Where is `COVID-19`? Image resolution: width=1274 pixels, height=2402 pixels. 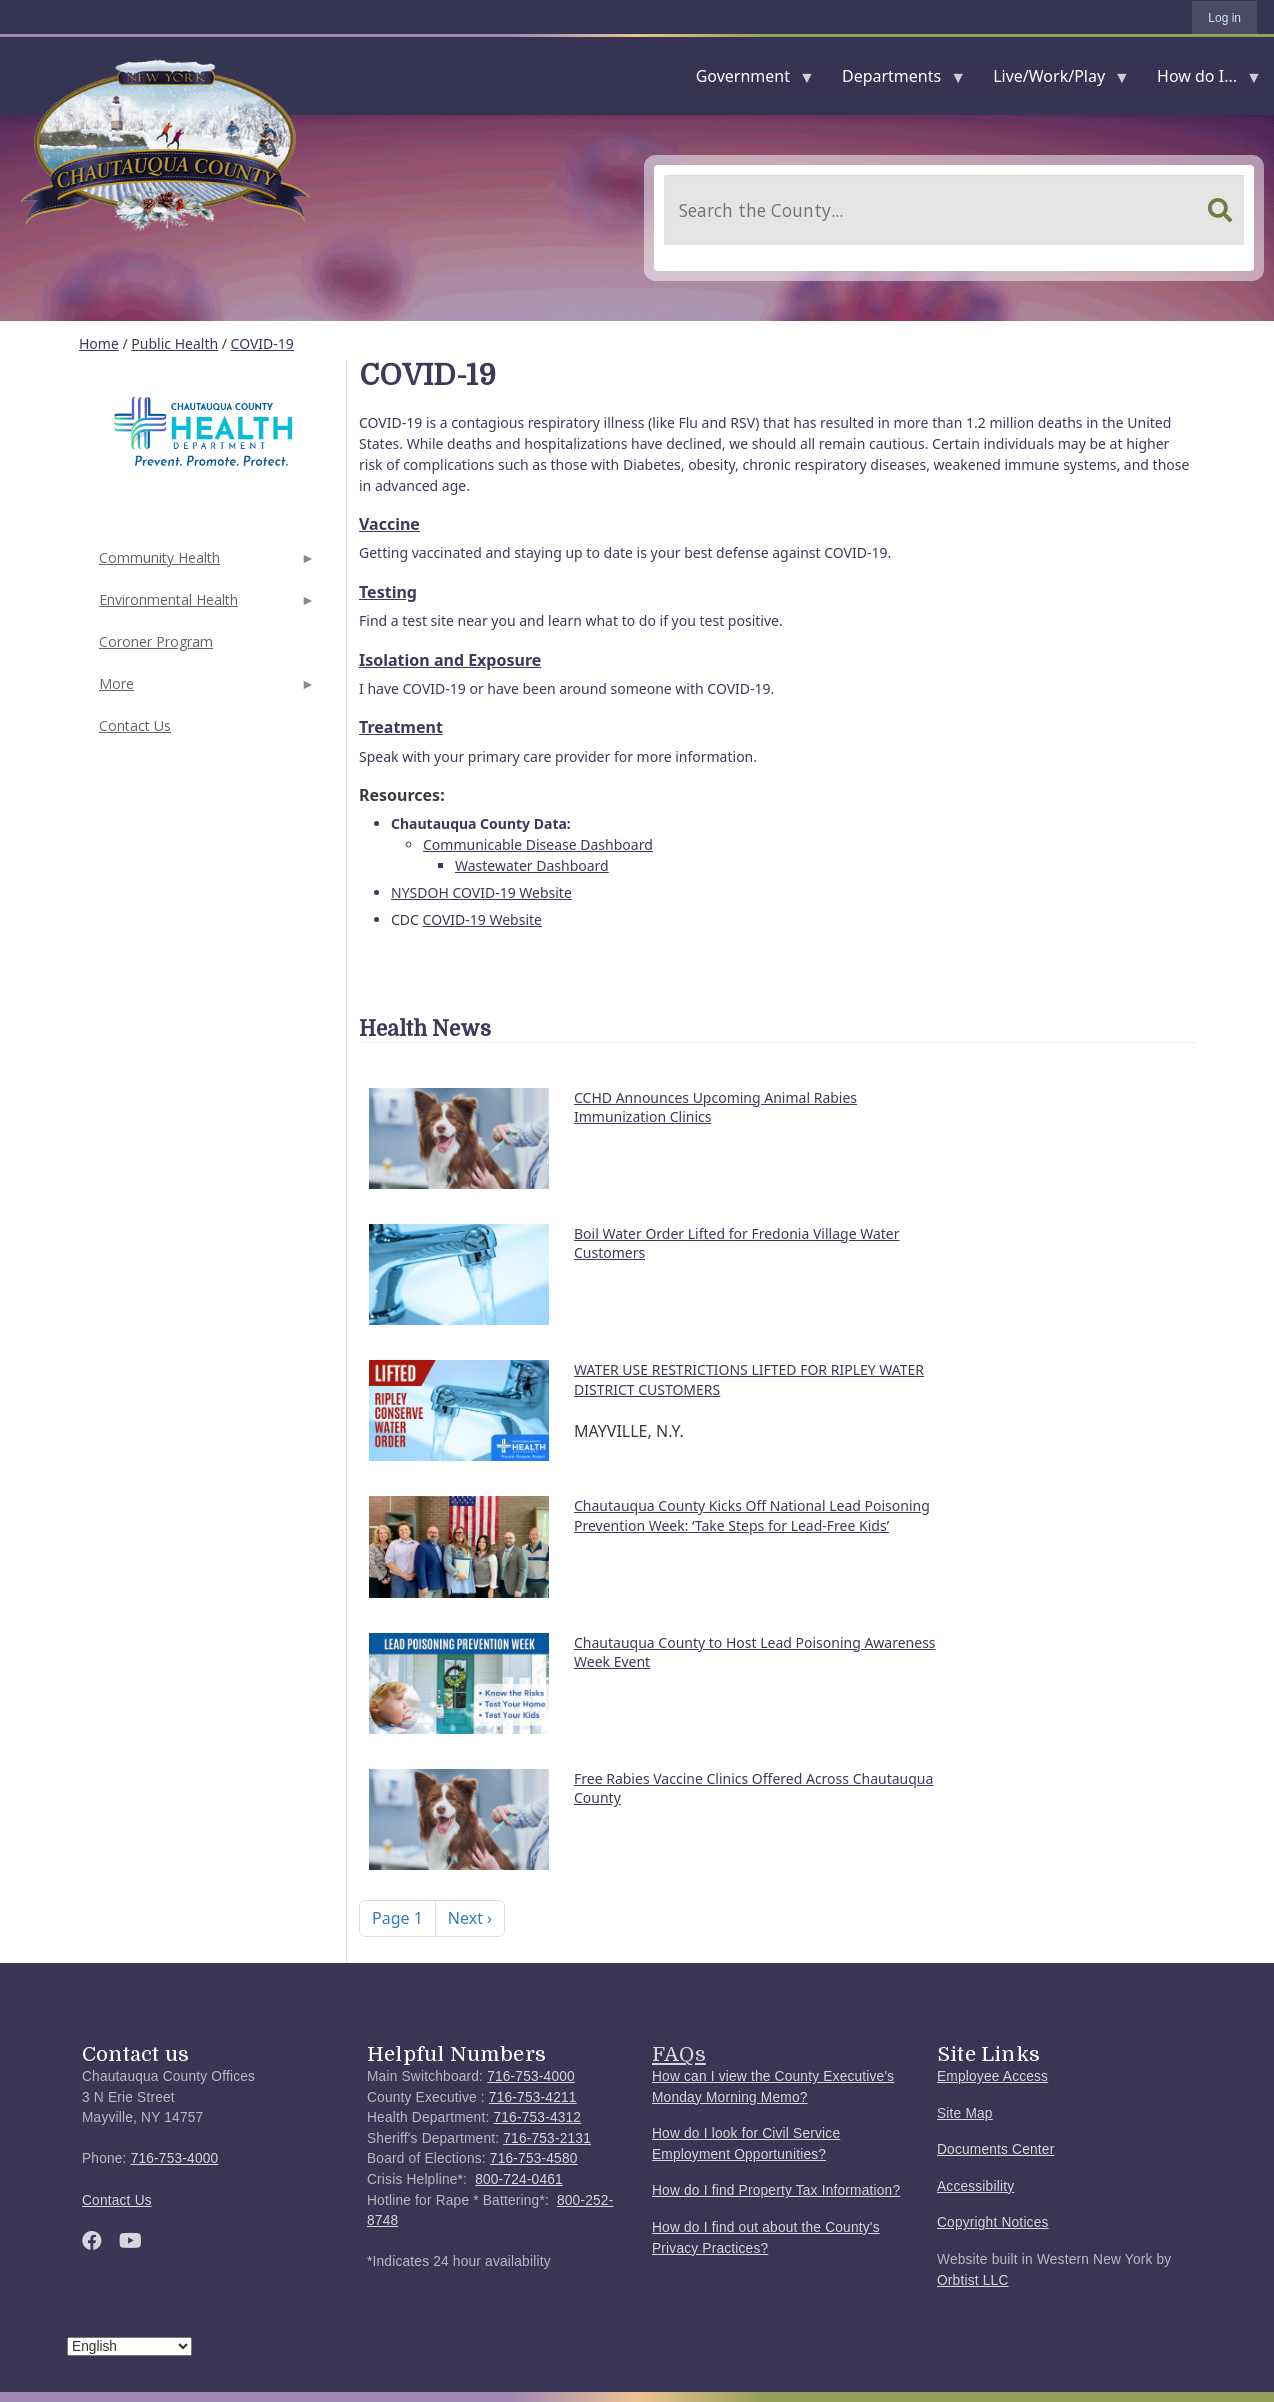 COVID-19 is located at coordinates (262, 343).